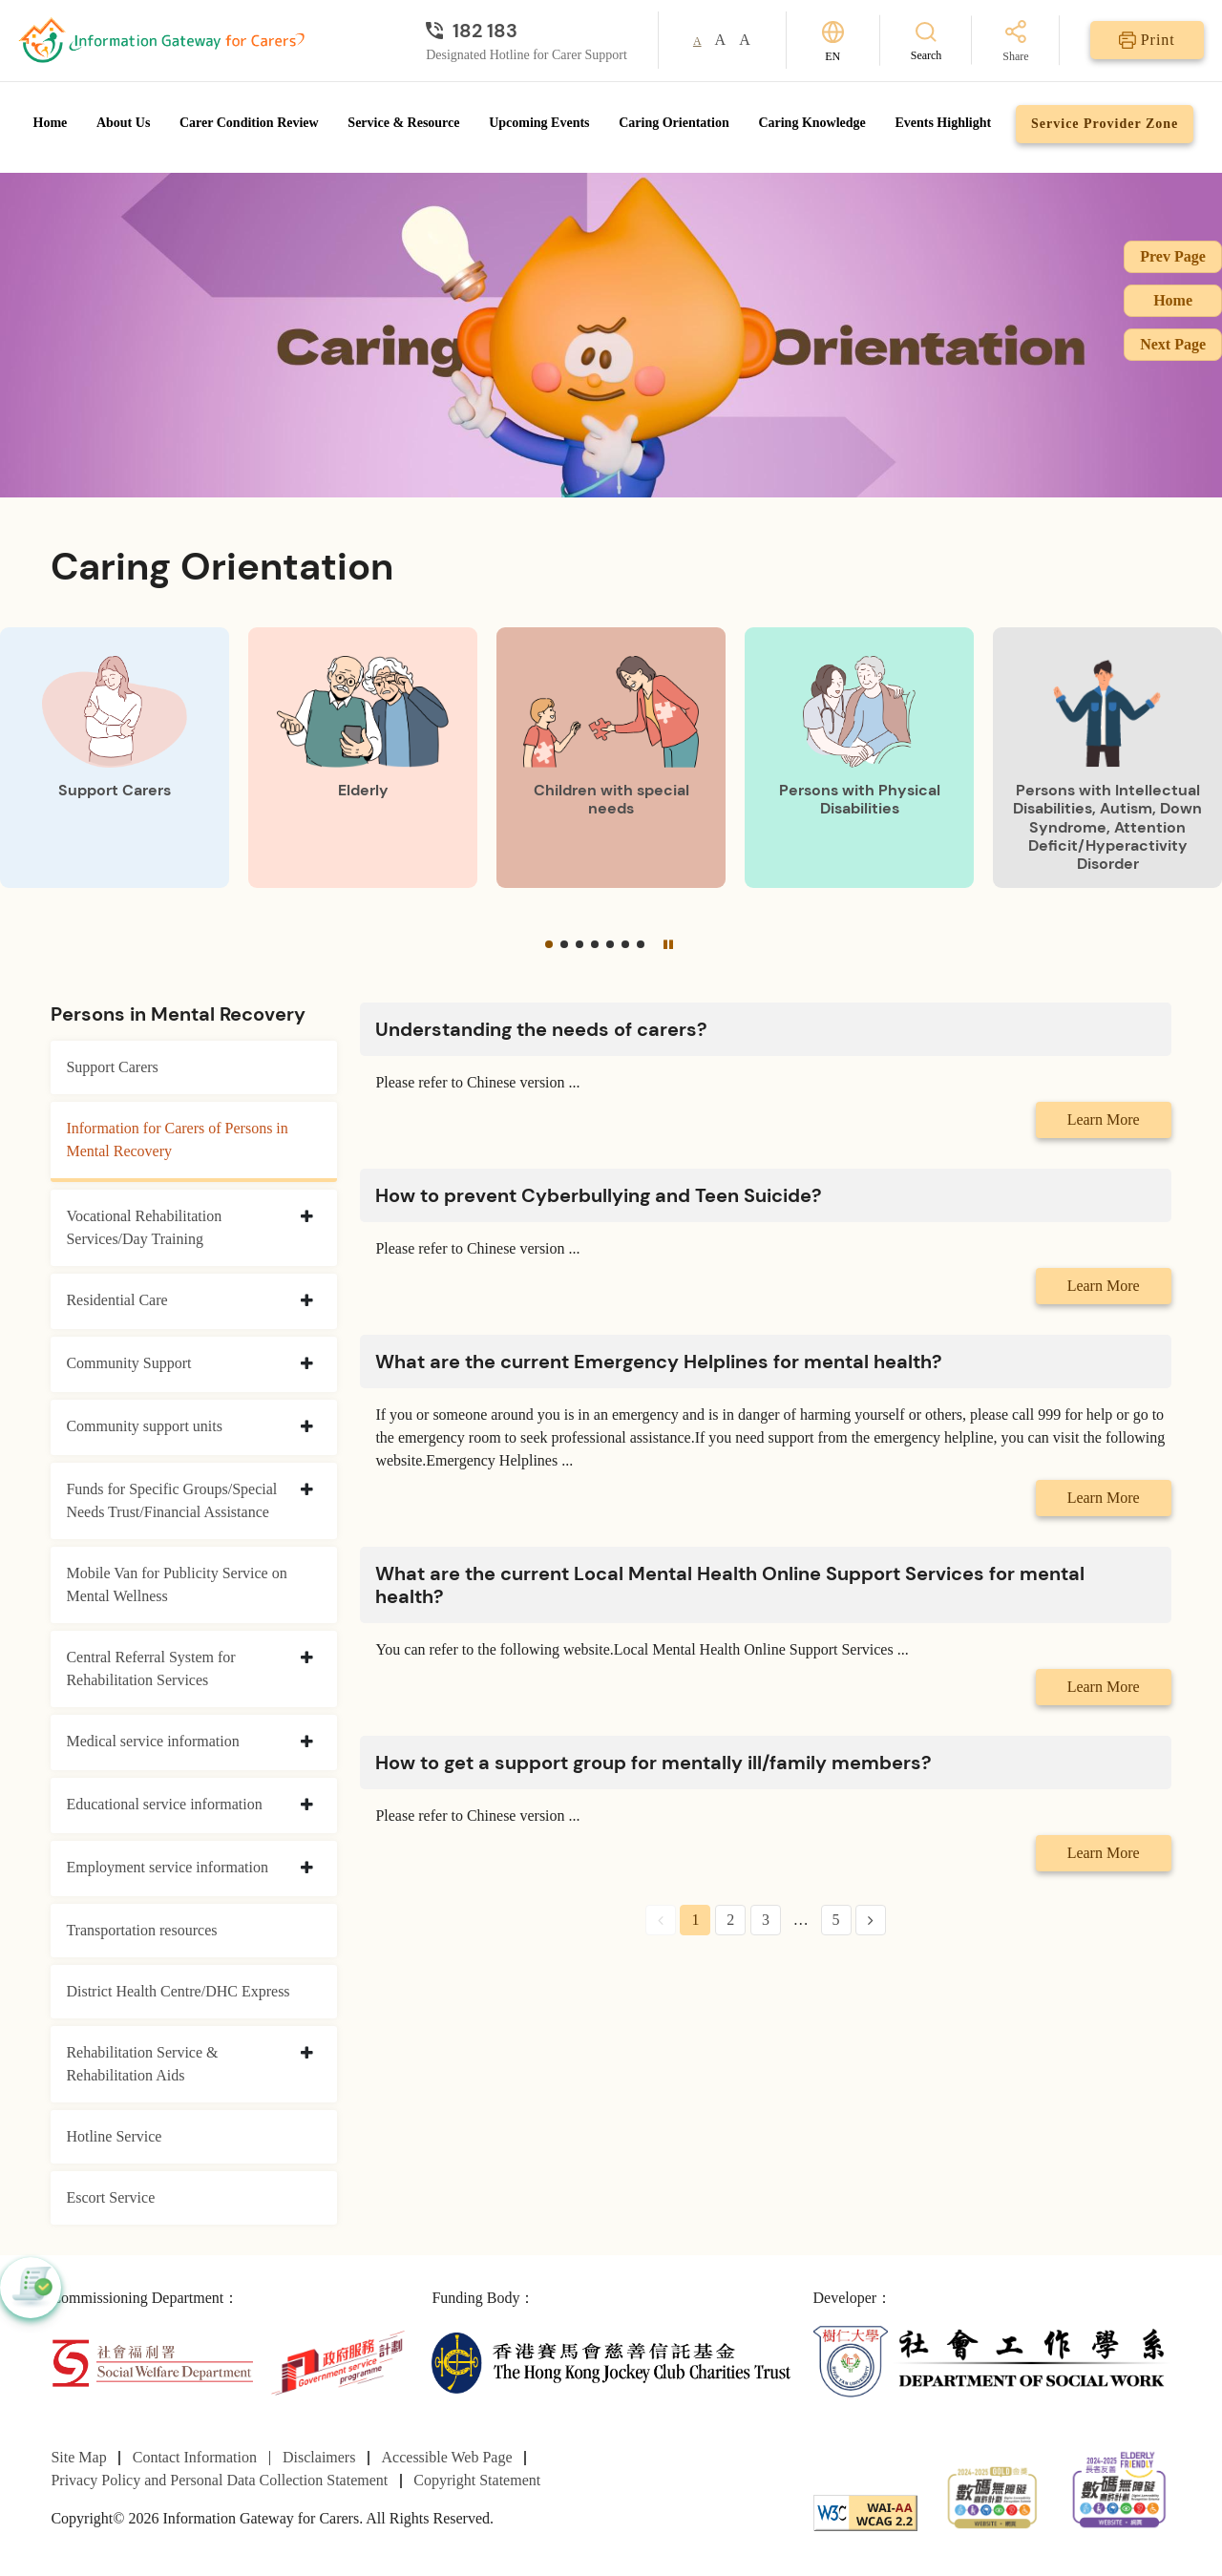  I want to click on Privacy Policy and Personal Data Collection Statement [Go to Privacy Policy and Personal Data Collection Statement page], so click(219, 2480).